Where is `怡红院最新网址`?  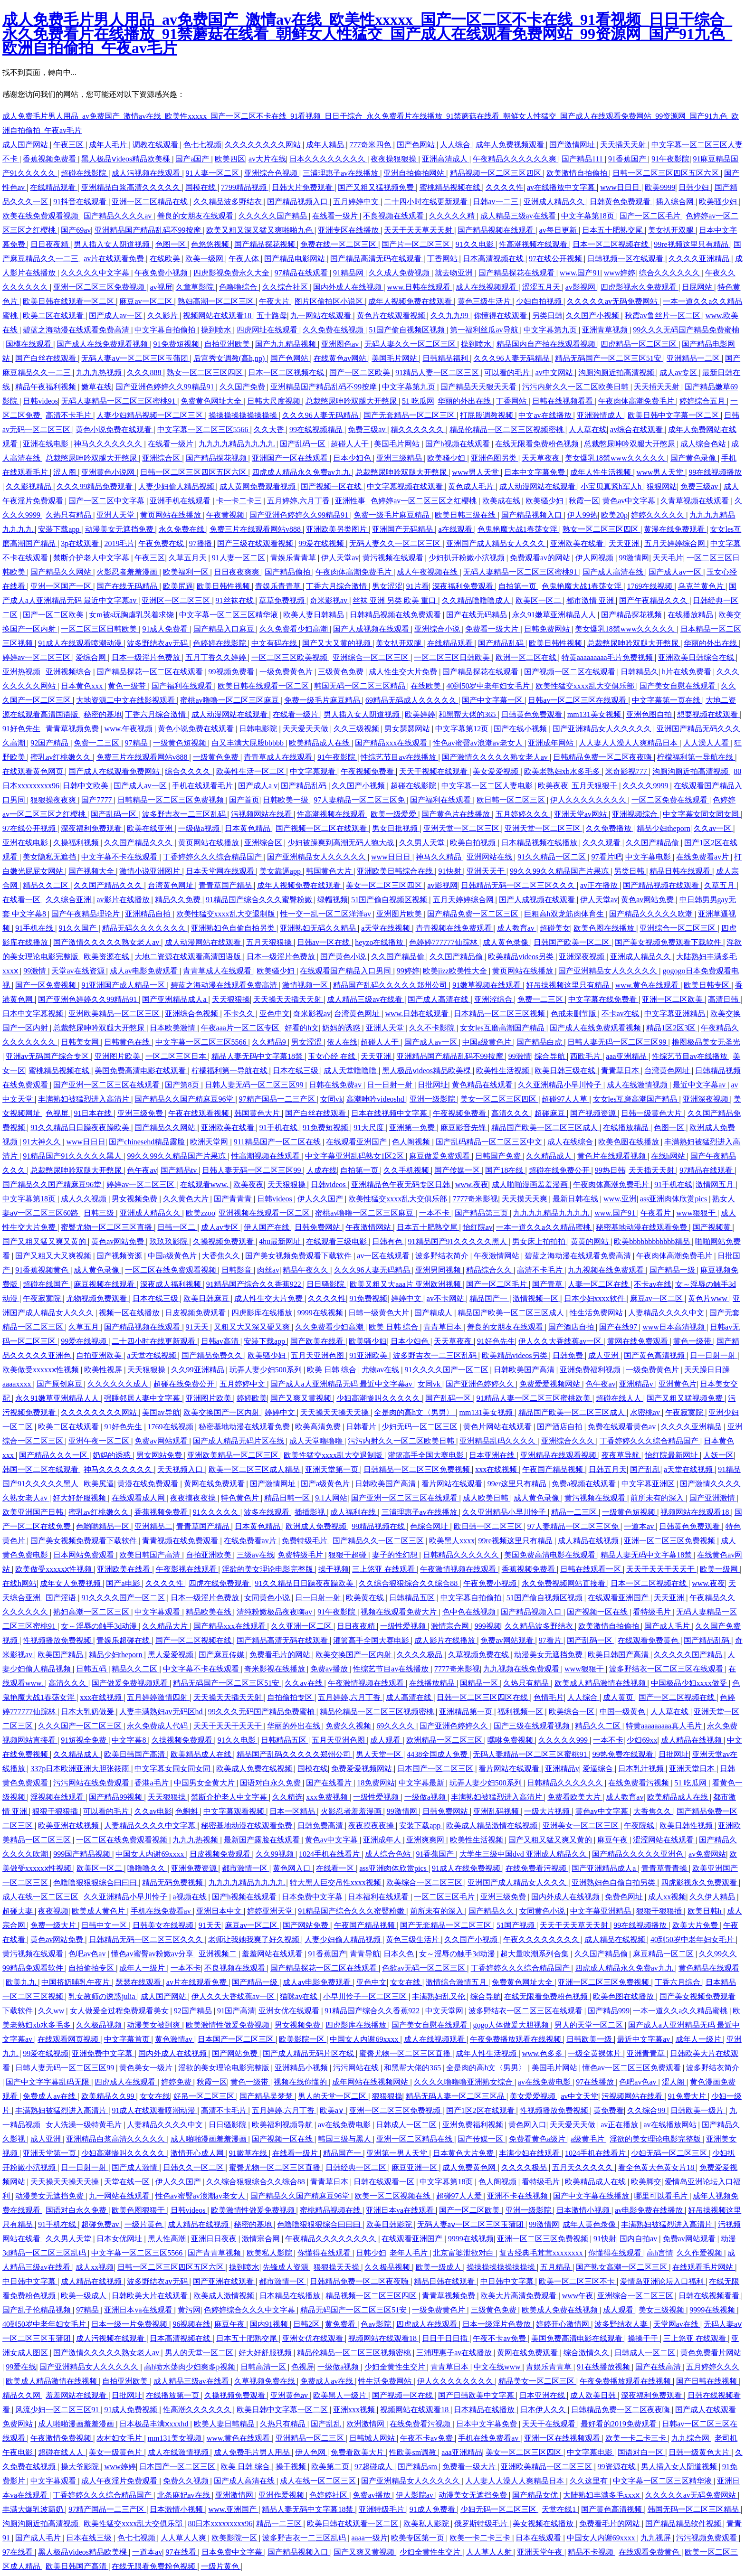
怡红院最新网址 is located at coordinates (672, 1455).